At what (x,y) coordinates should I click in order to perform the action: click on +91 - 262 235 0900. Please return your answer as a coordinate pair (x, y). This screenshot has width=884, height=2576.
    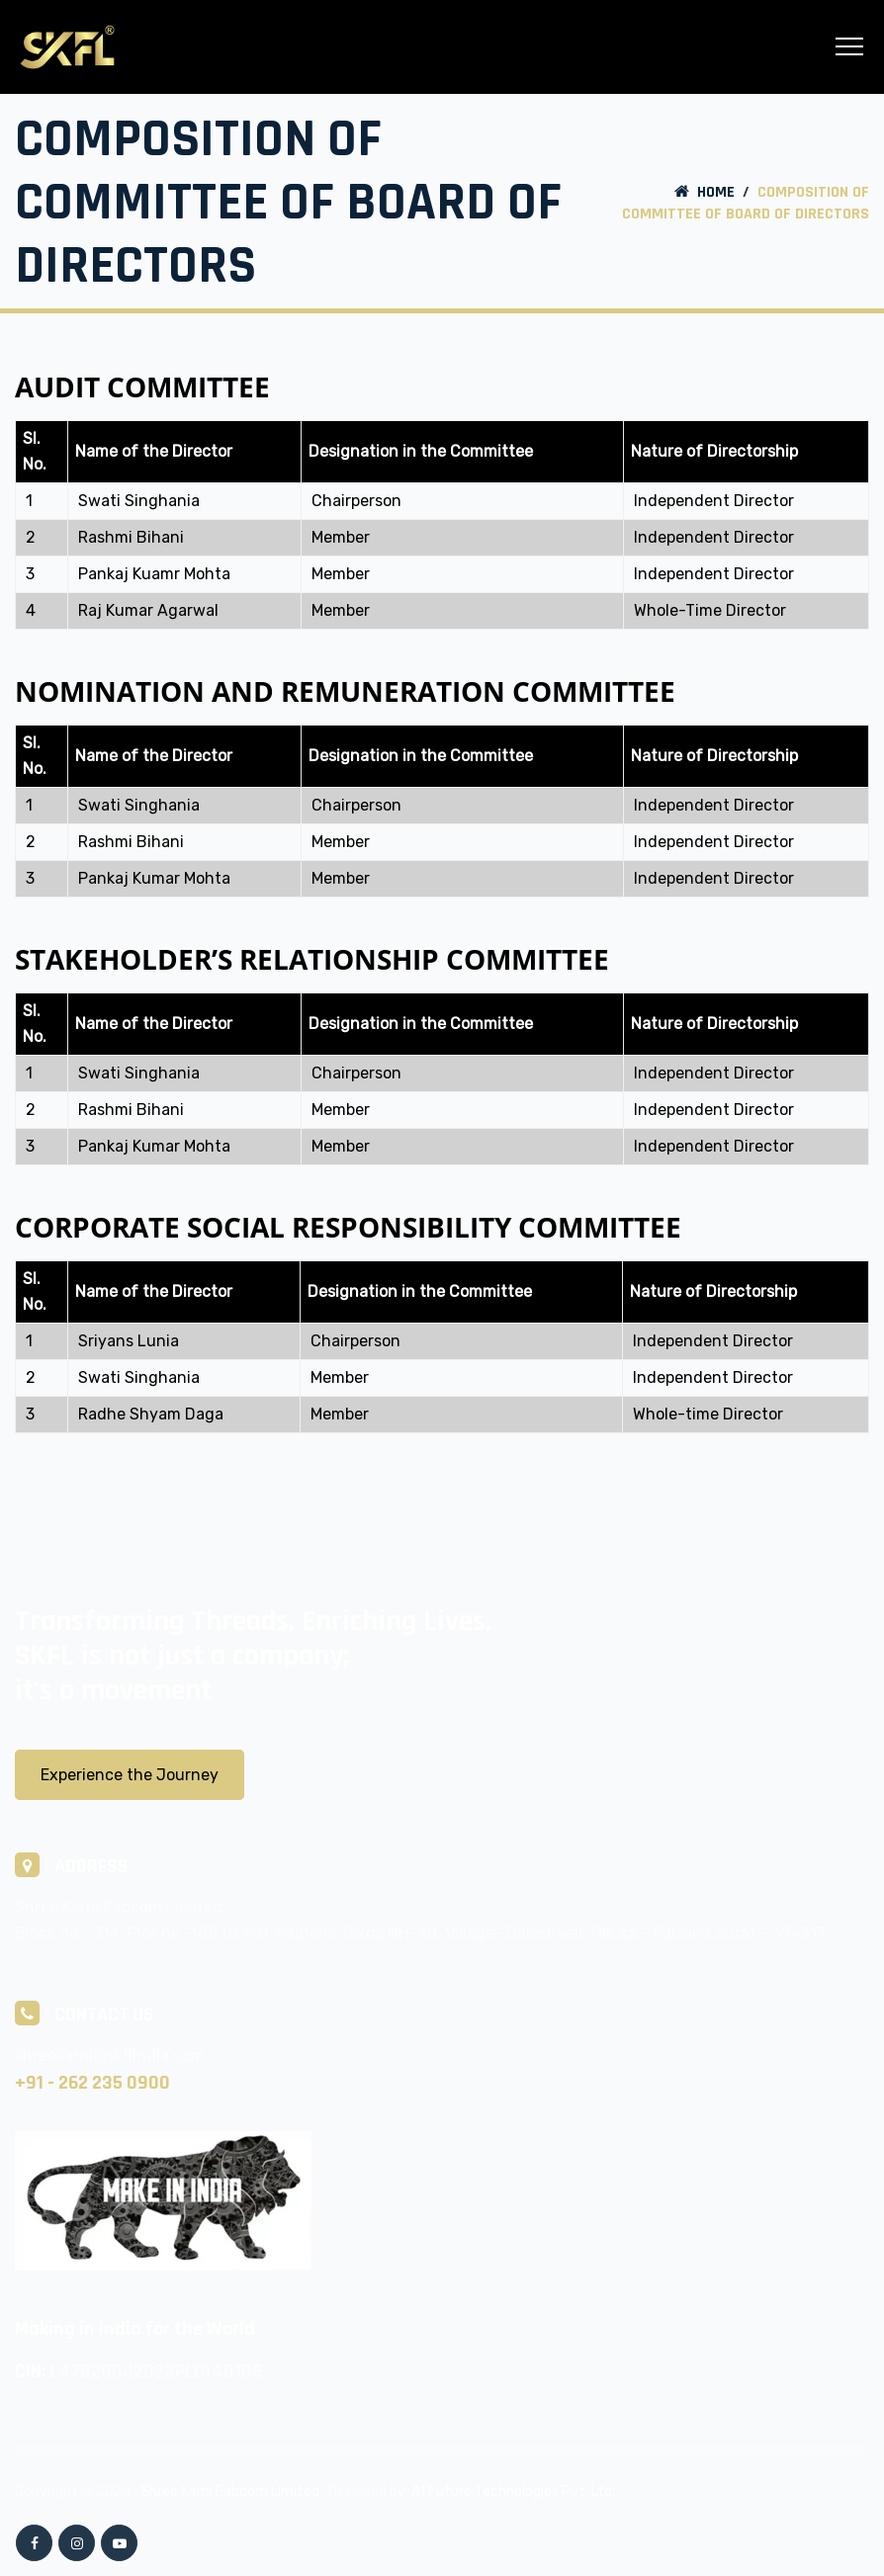
    Looking at the image, I should click on (92, 2083).